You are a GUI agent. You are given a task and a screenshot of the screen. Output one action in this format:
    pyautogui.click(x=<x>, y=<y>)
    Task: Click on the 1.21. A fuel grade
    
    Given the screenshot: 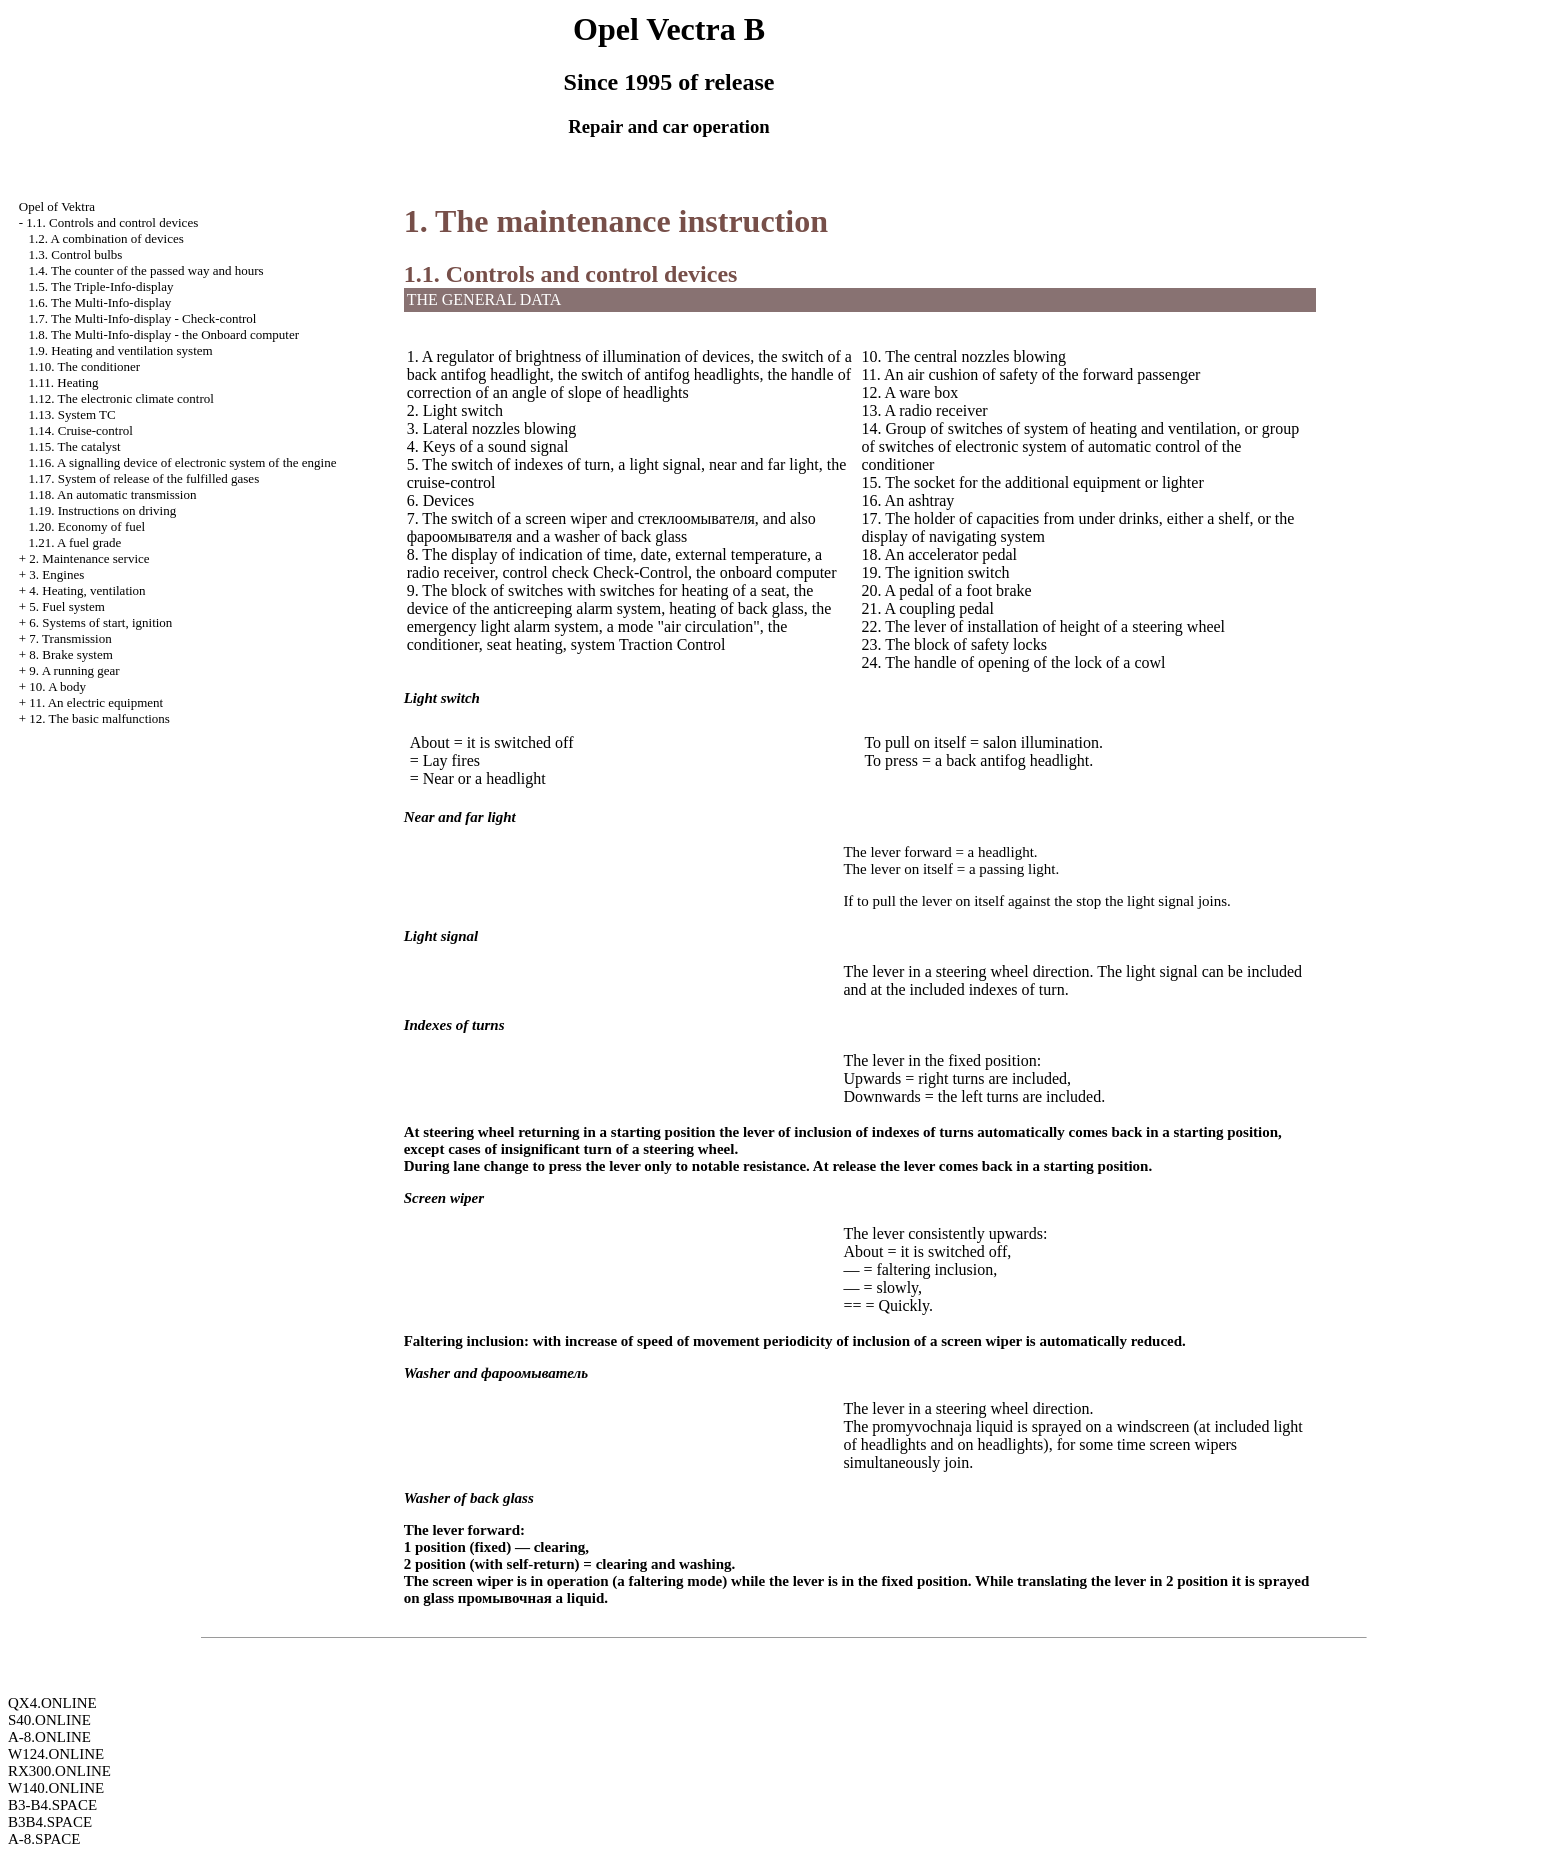 What is the action you would take?
    pyautogui.click(x=75, y=542)
    